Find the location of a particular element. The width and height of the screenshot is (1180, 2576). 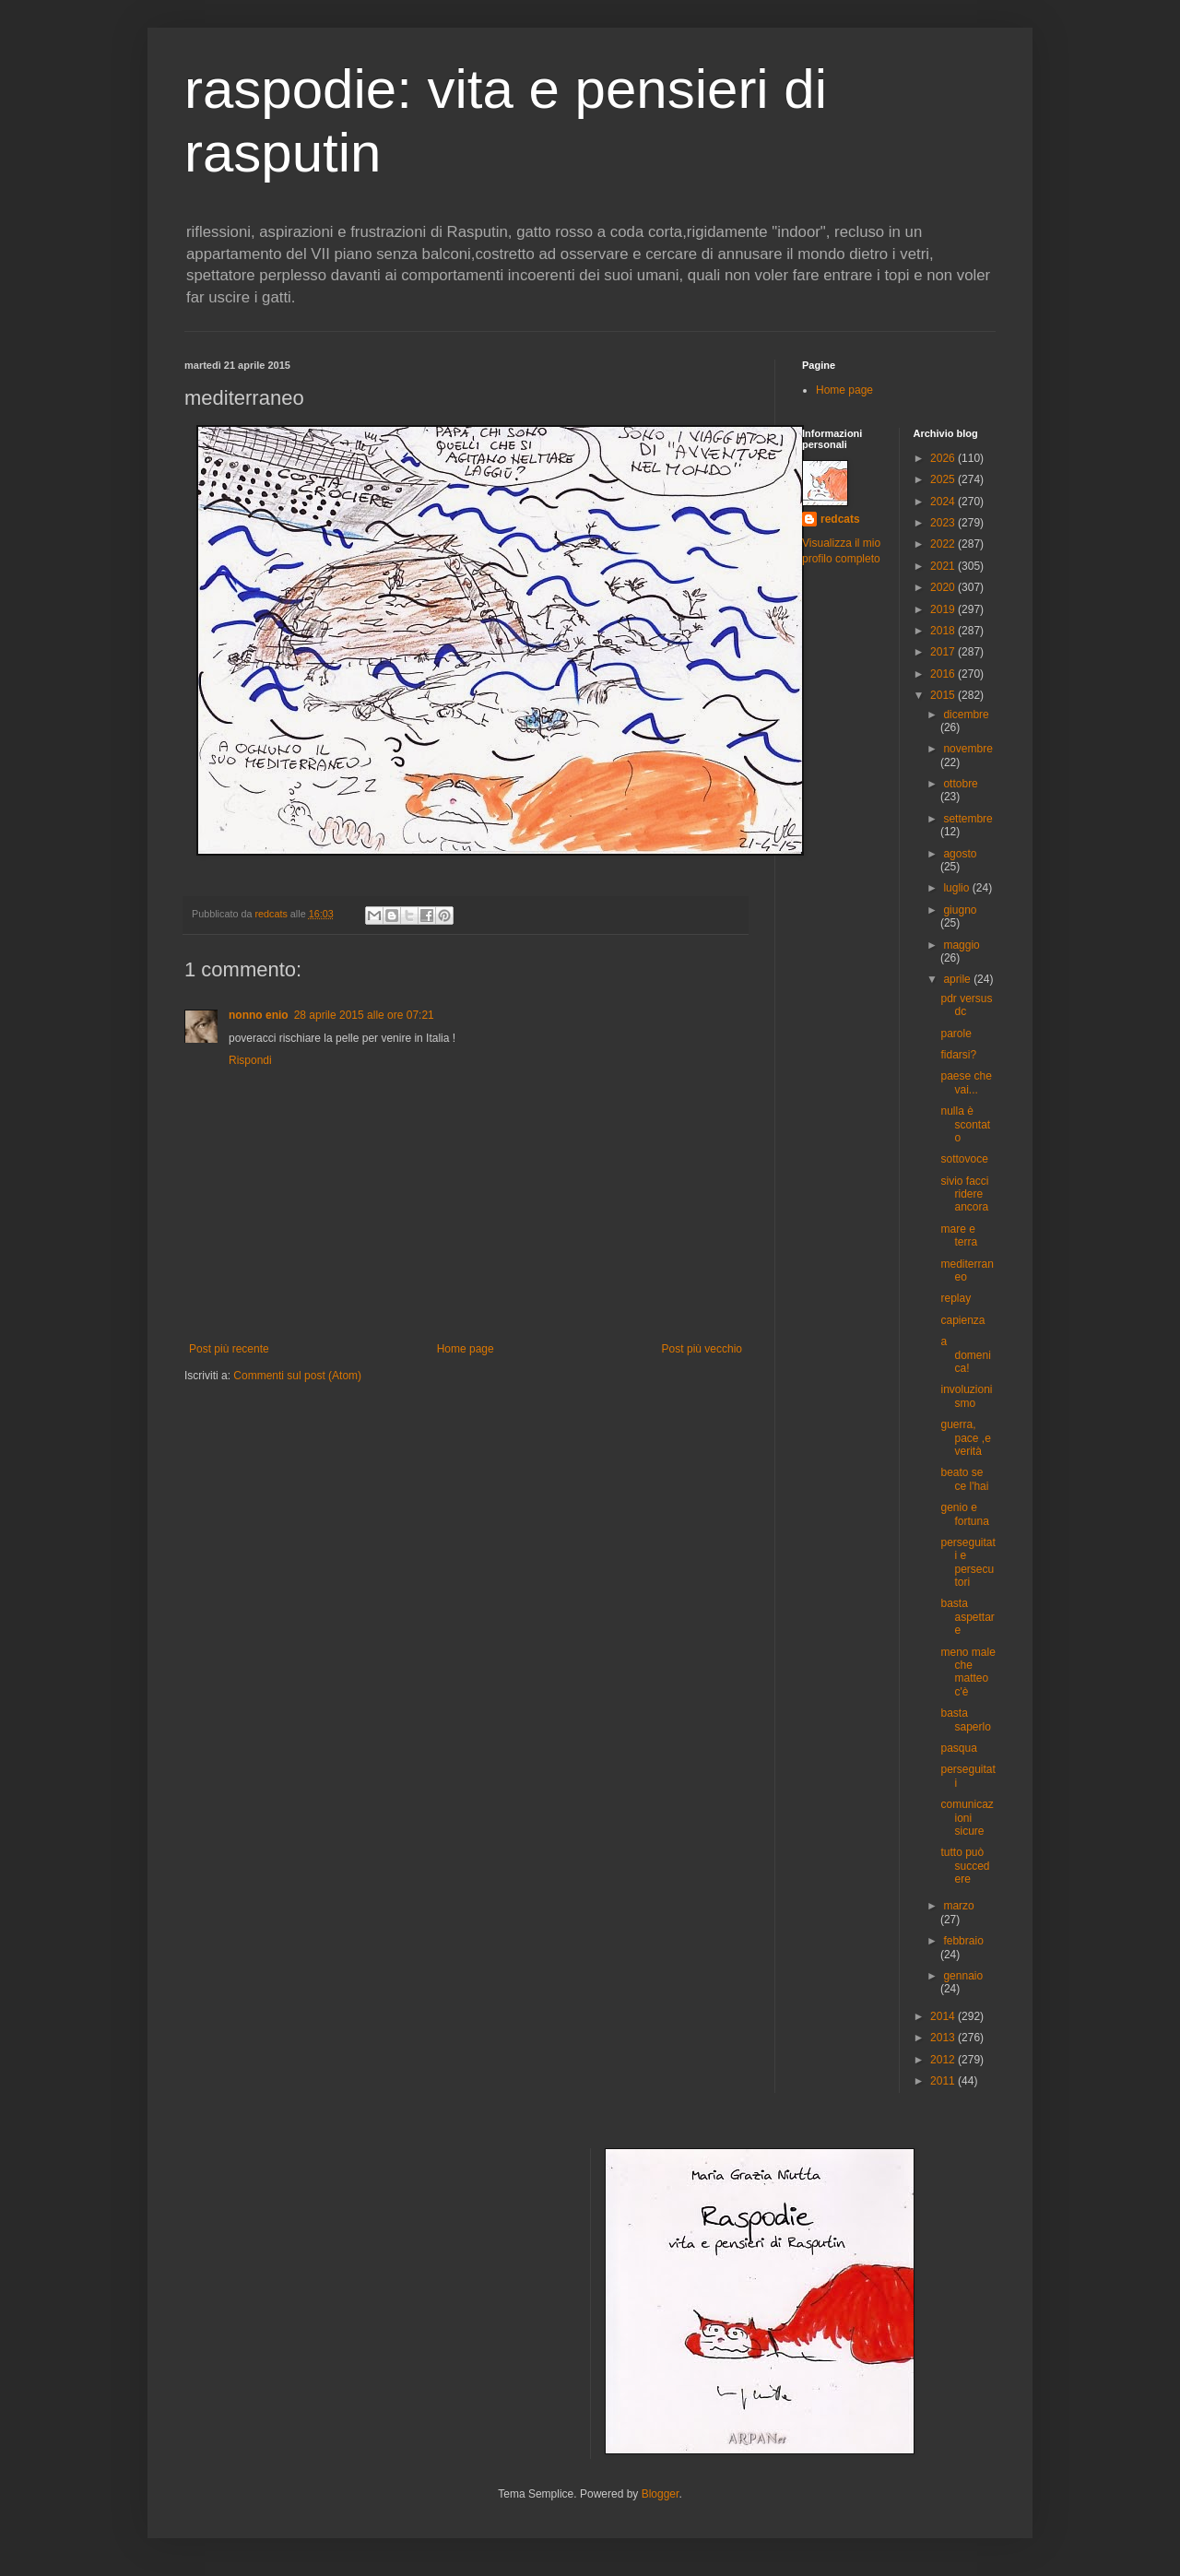

pasqua is located at coordinates (958, 1748).